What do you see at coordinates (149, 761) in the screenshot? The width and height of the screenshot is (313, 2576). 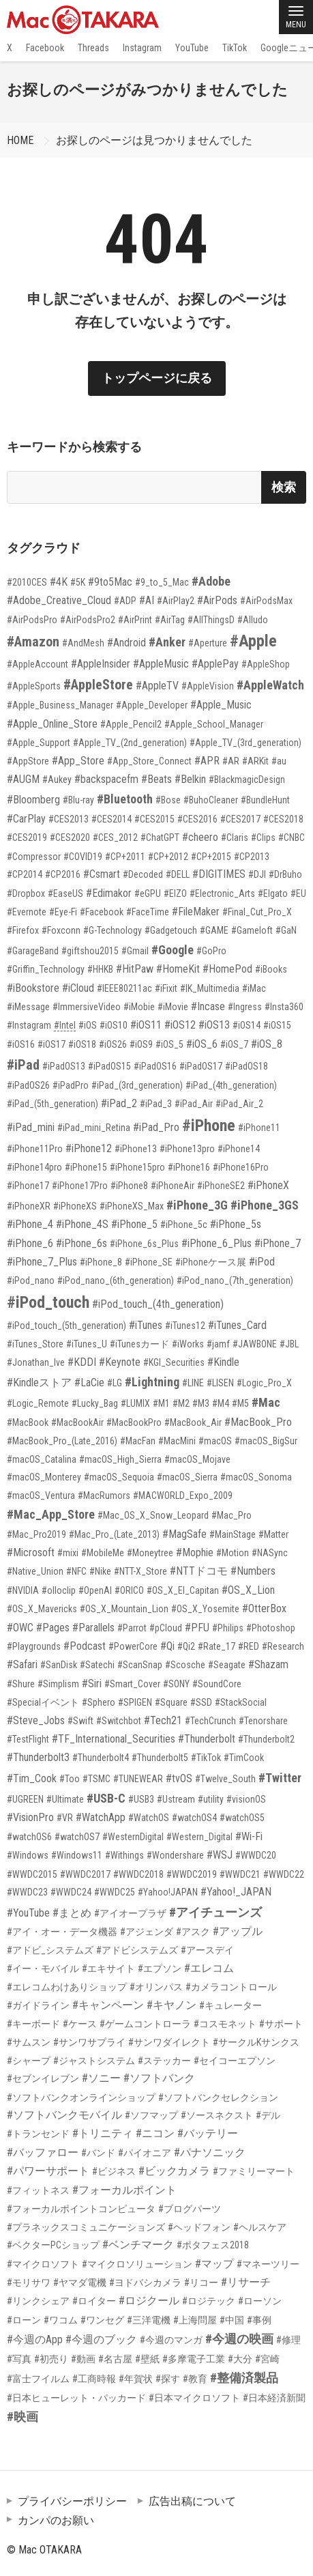 I see `#App_Store_Connect` at bounding box center [149, 761].